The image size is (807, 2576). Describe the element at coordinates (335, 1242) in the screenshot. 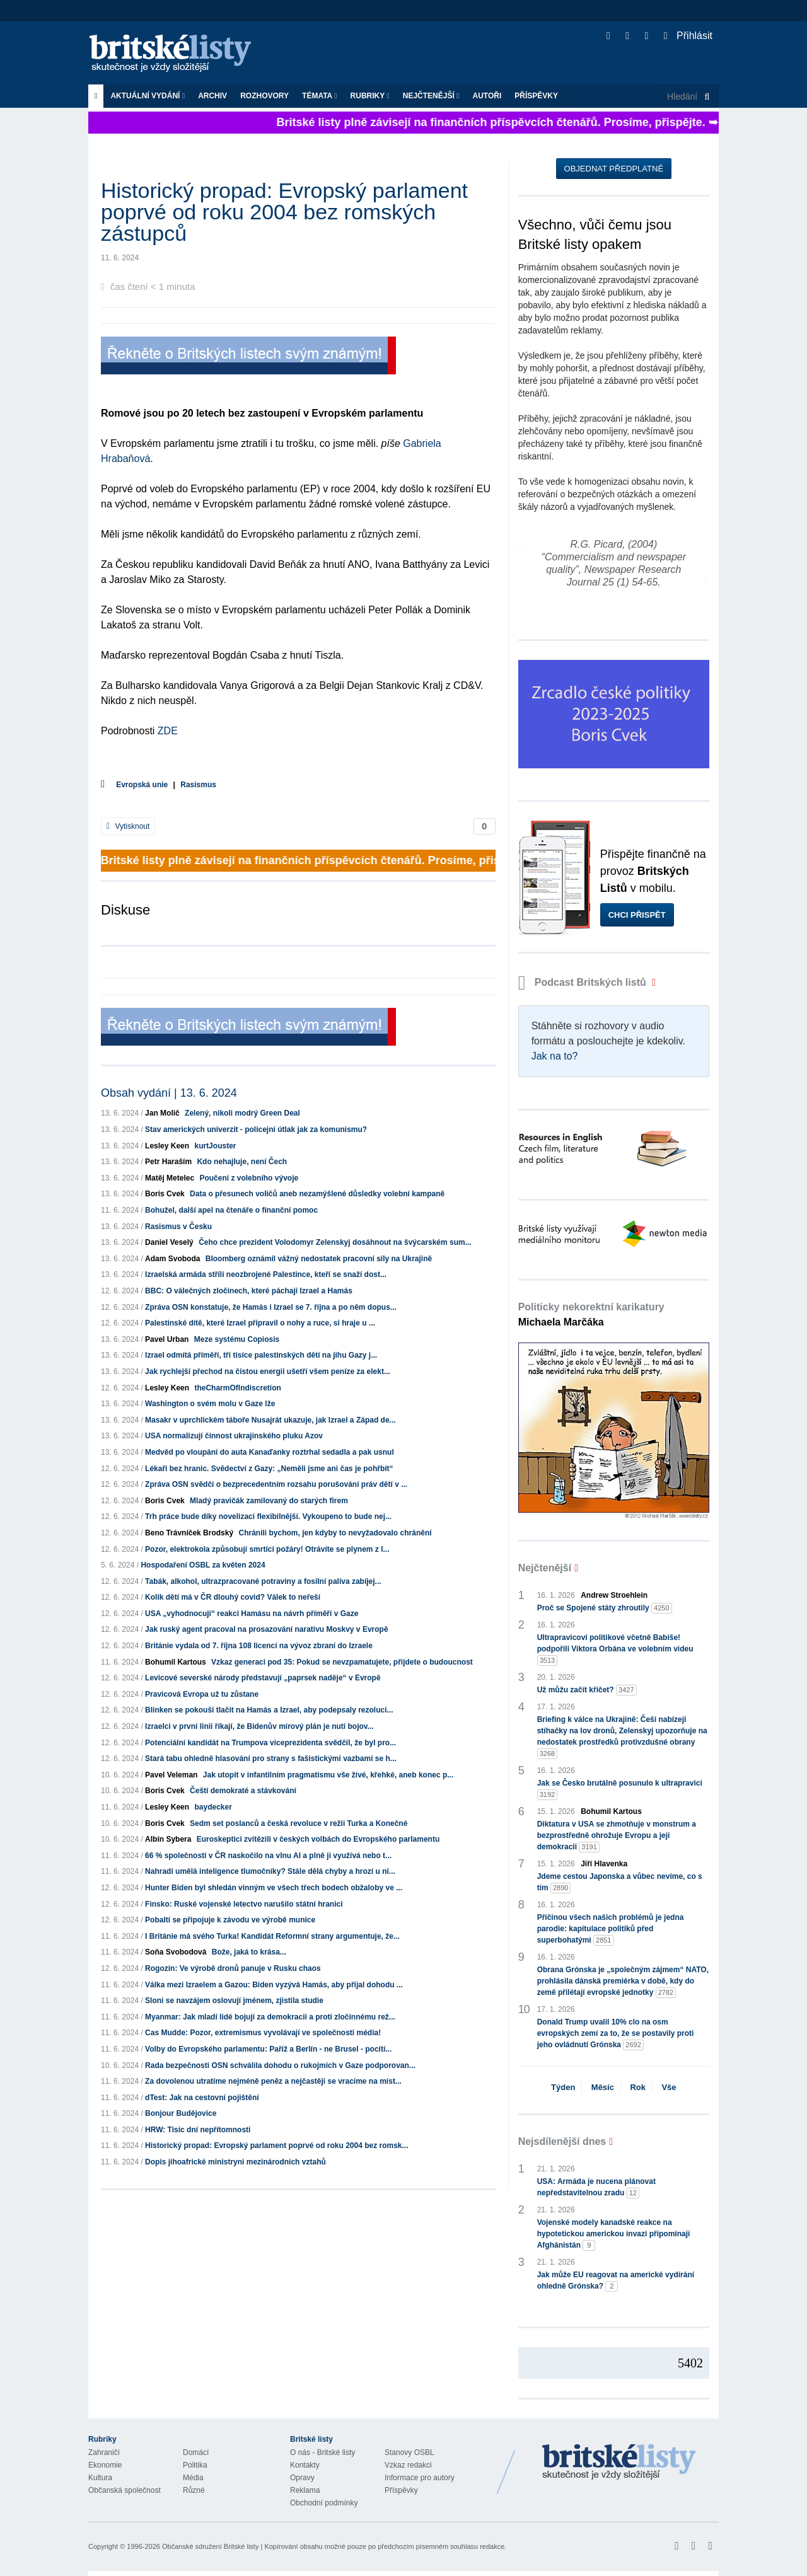

I see `Čeho chce prezident Volodomyr Zelenskyj dosáhnout na švýcarském sum...` at that location.